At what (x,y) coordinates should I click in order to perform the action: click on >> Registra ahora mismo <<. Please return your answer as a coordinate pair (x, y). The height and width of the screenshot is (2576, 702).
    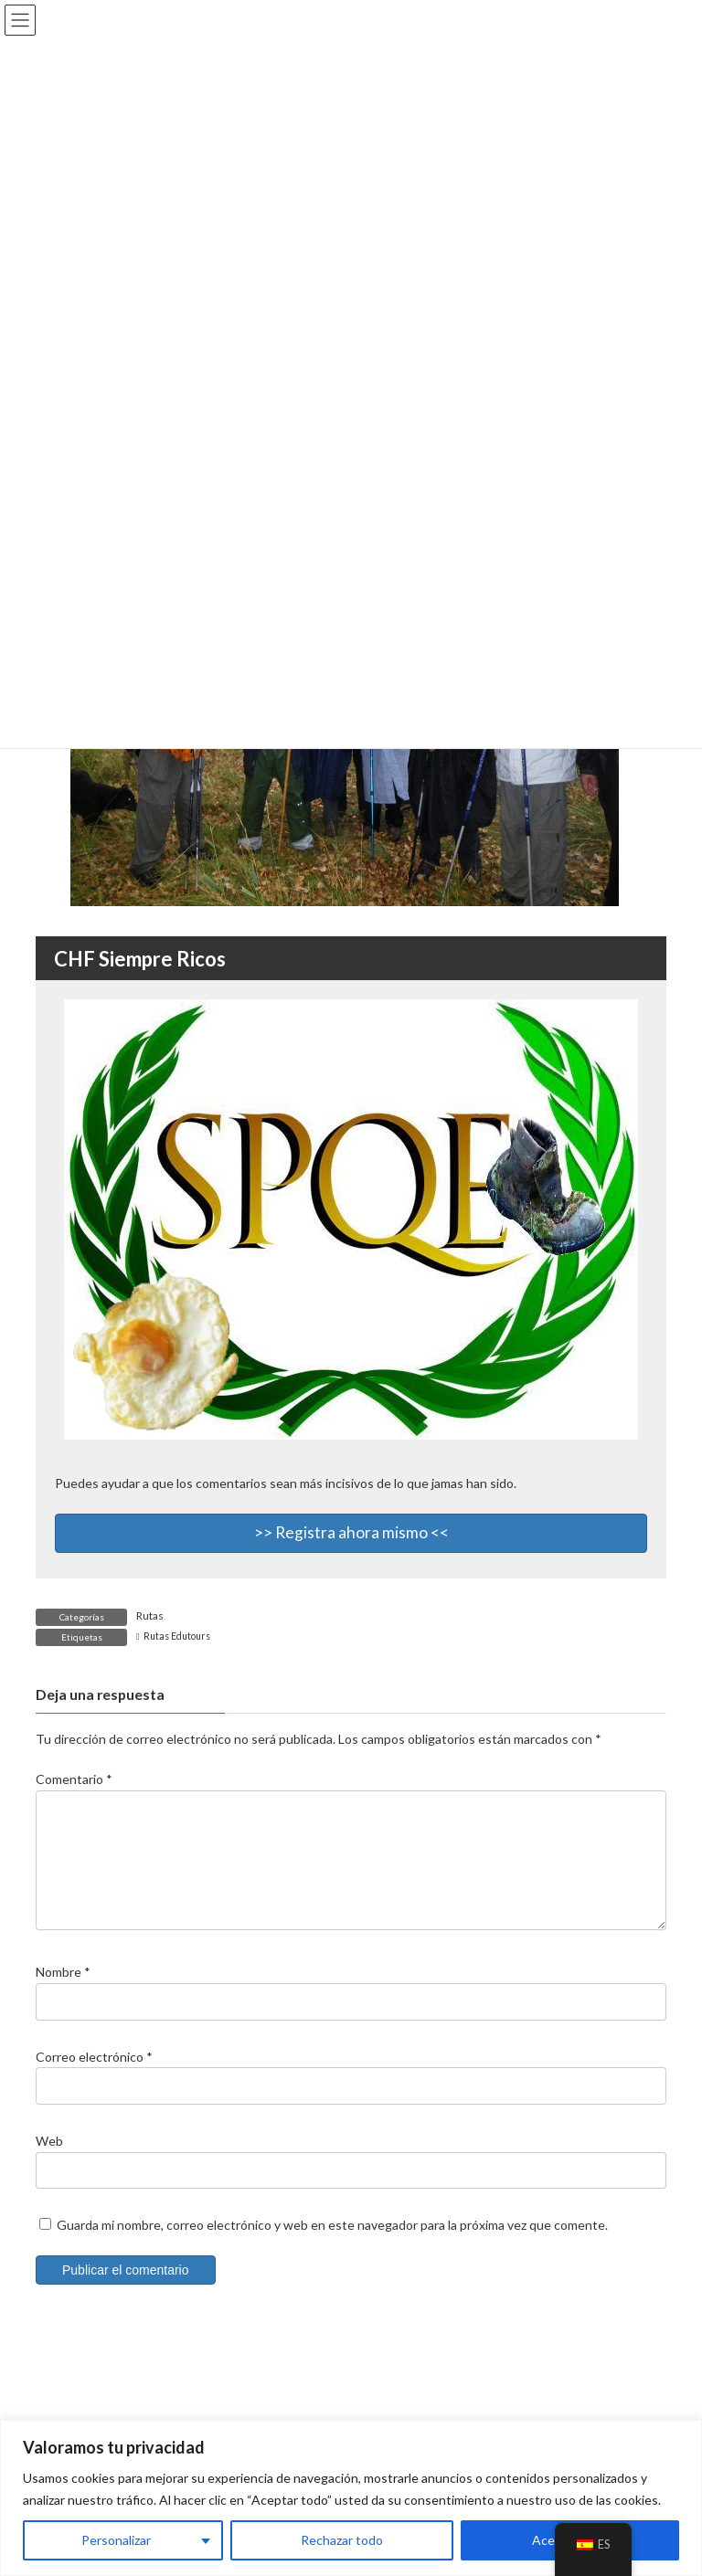
    Looking at the image, I should click on (351, 1532).